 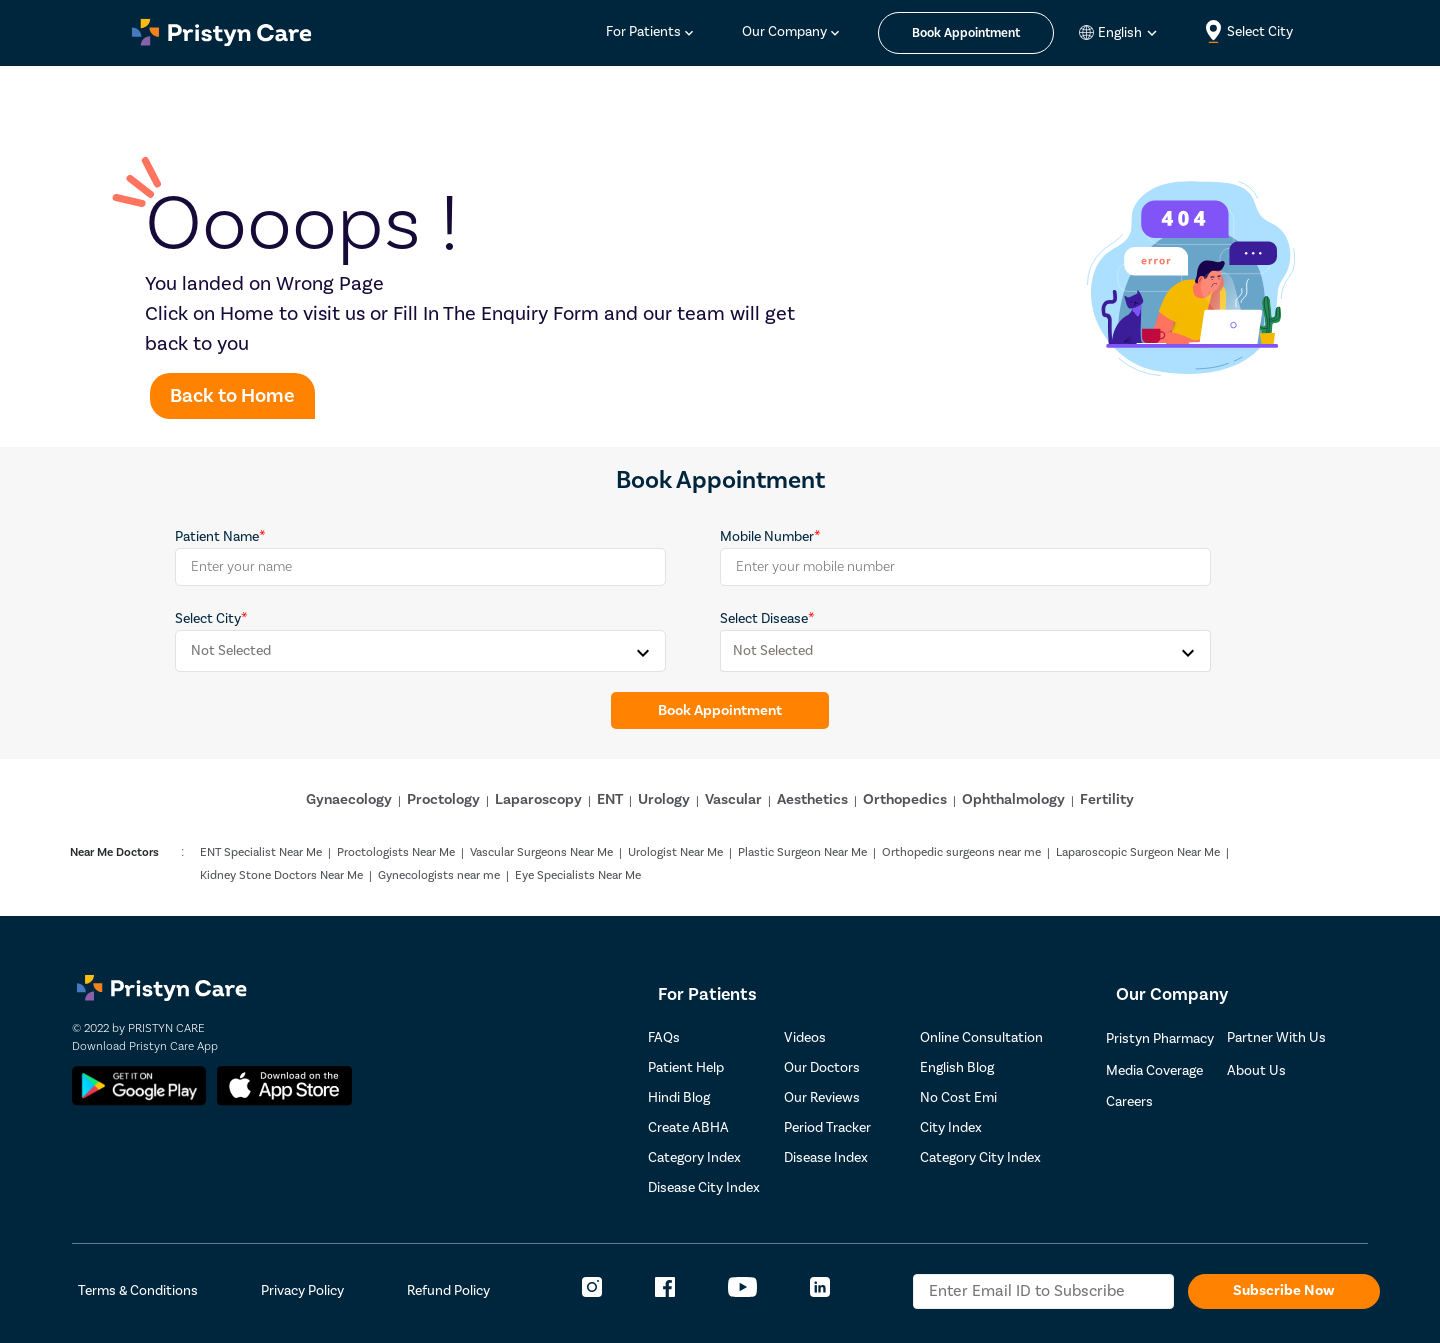 What do you see at coordinates (1284, 1290) in the screenshot?
I see `Subscribe Now` at bounding box center [1284, 1290].